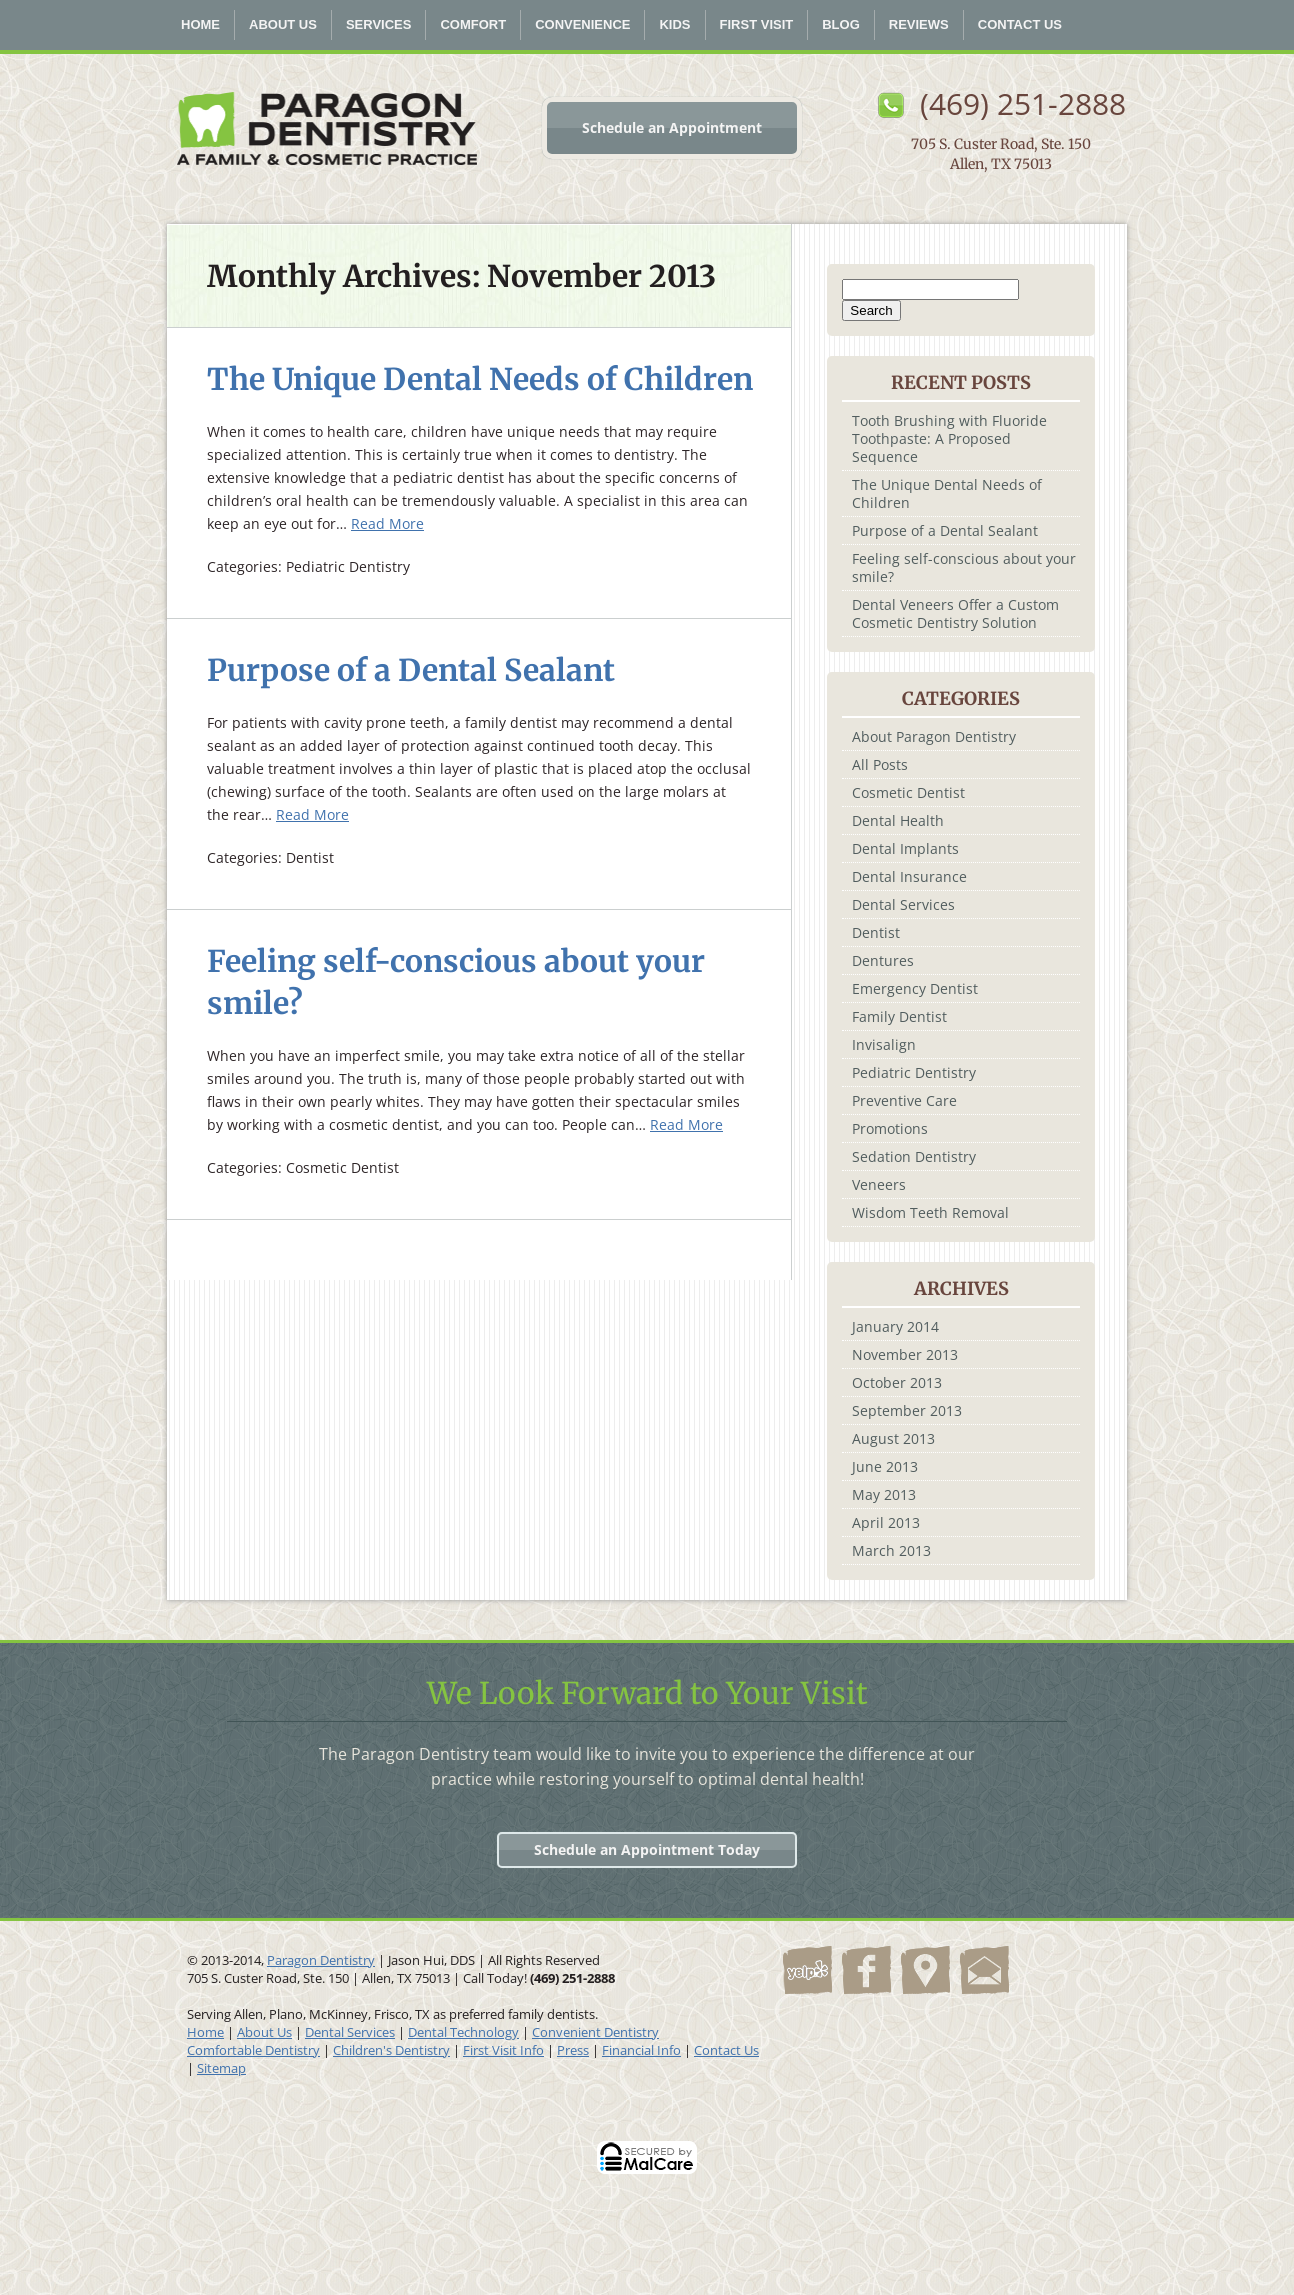 This screenshot has height=2295, width=1294. I want to click on August 2013, so click(893, 1438).